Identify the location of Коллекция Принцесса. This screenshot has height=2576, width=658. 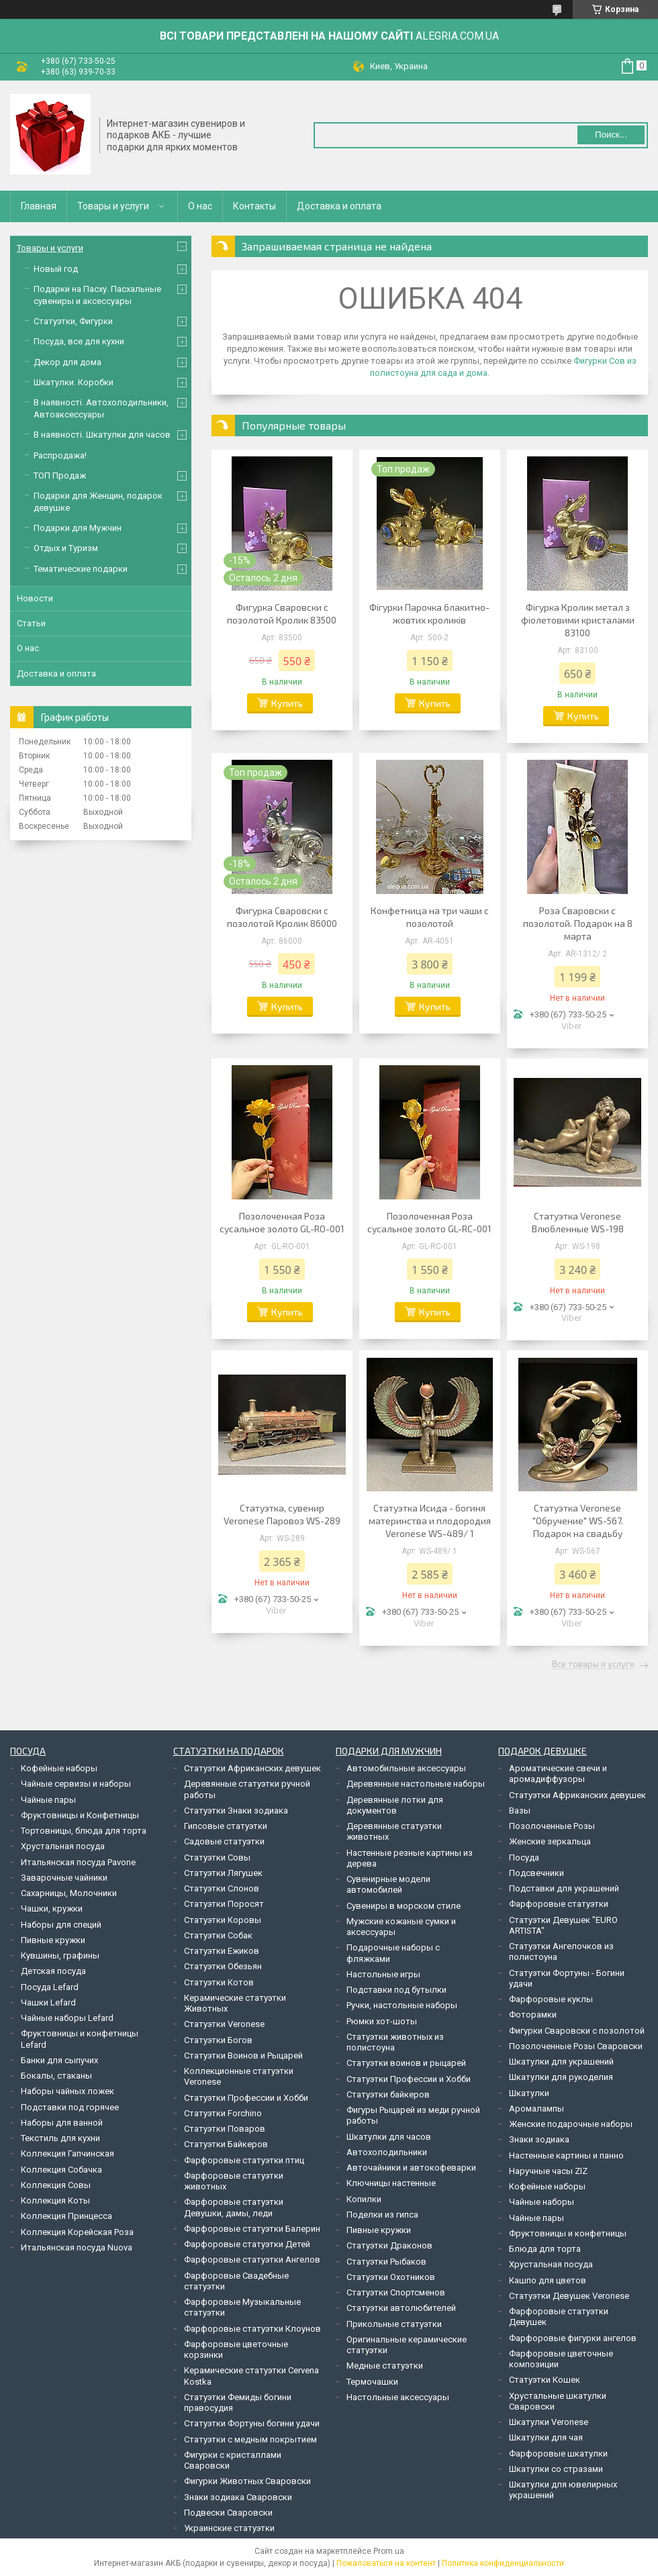
(66, 2216).